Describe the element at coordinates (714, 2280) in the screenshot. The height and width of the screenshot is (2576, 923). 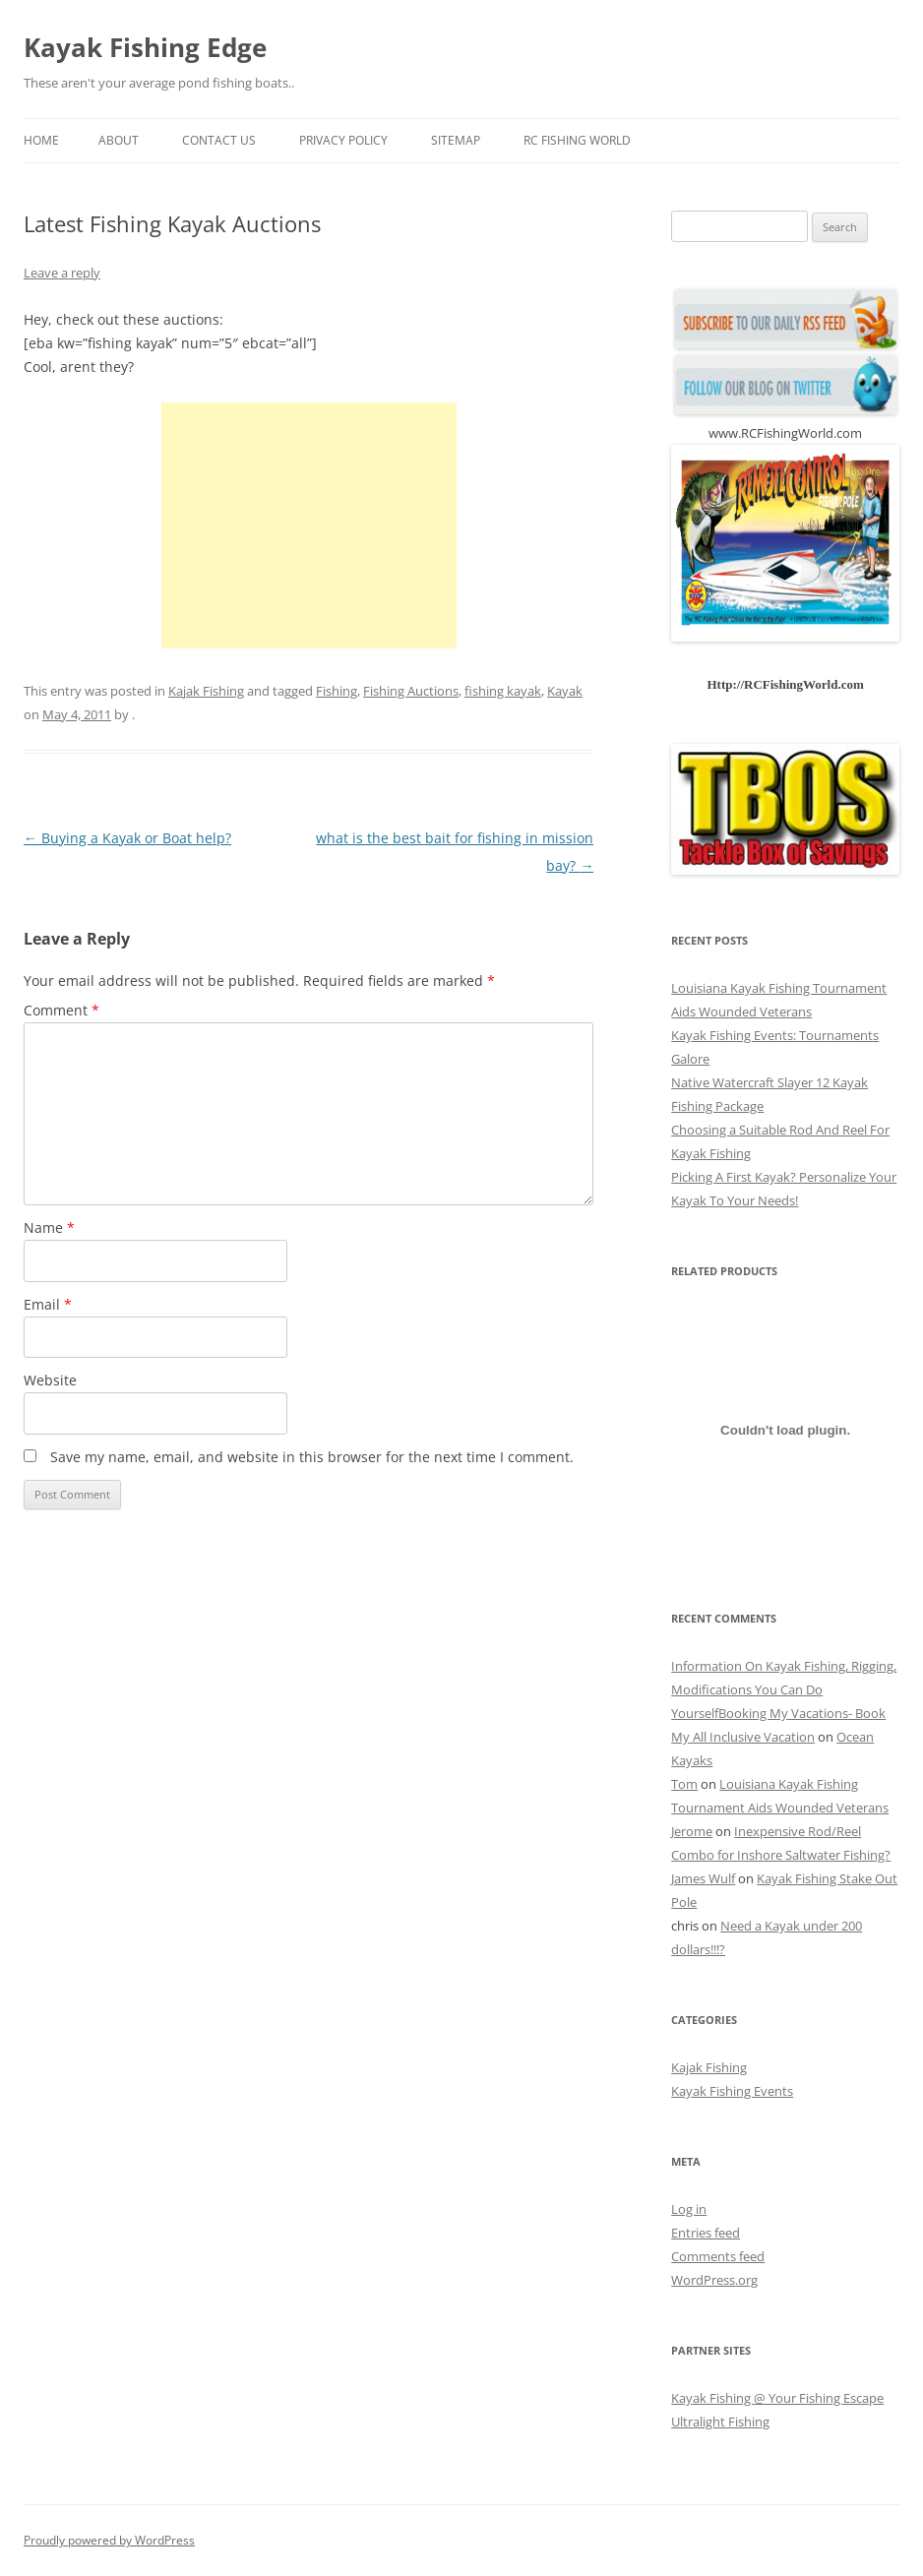
I see `WordPress.org` at that location.